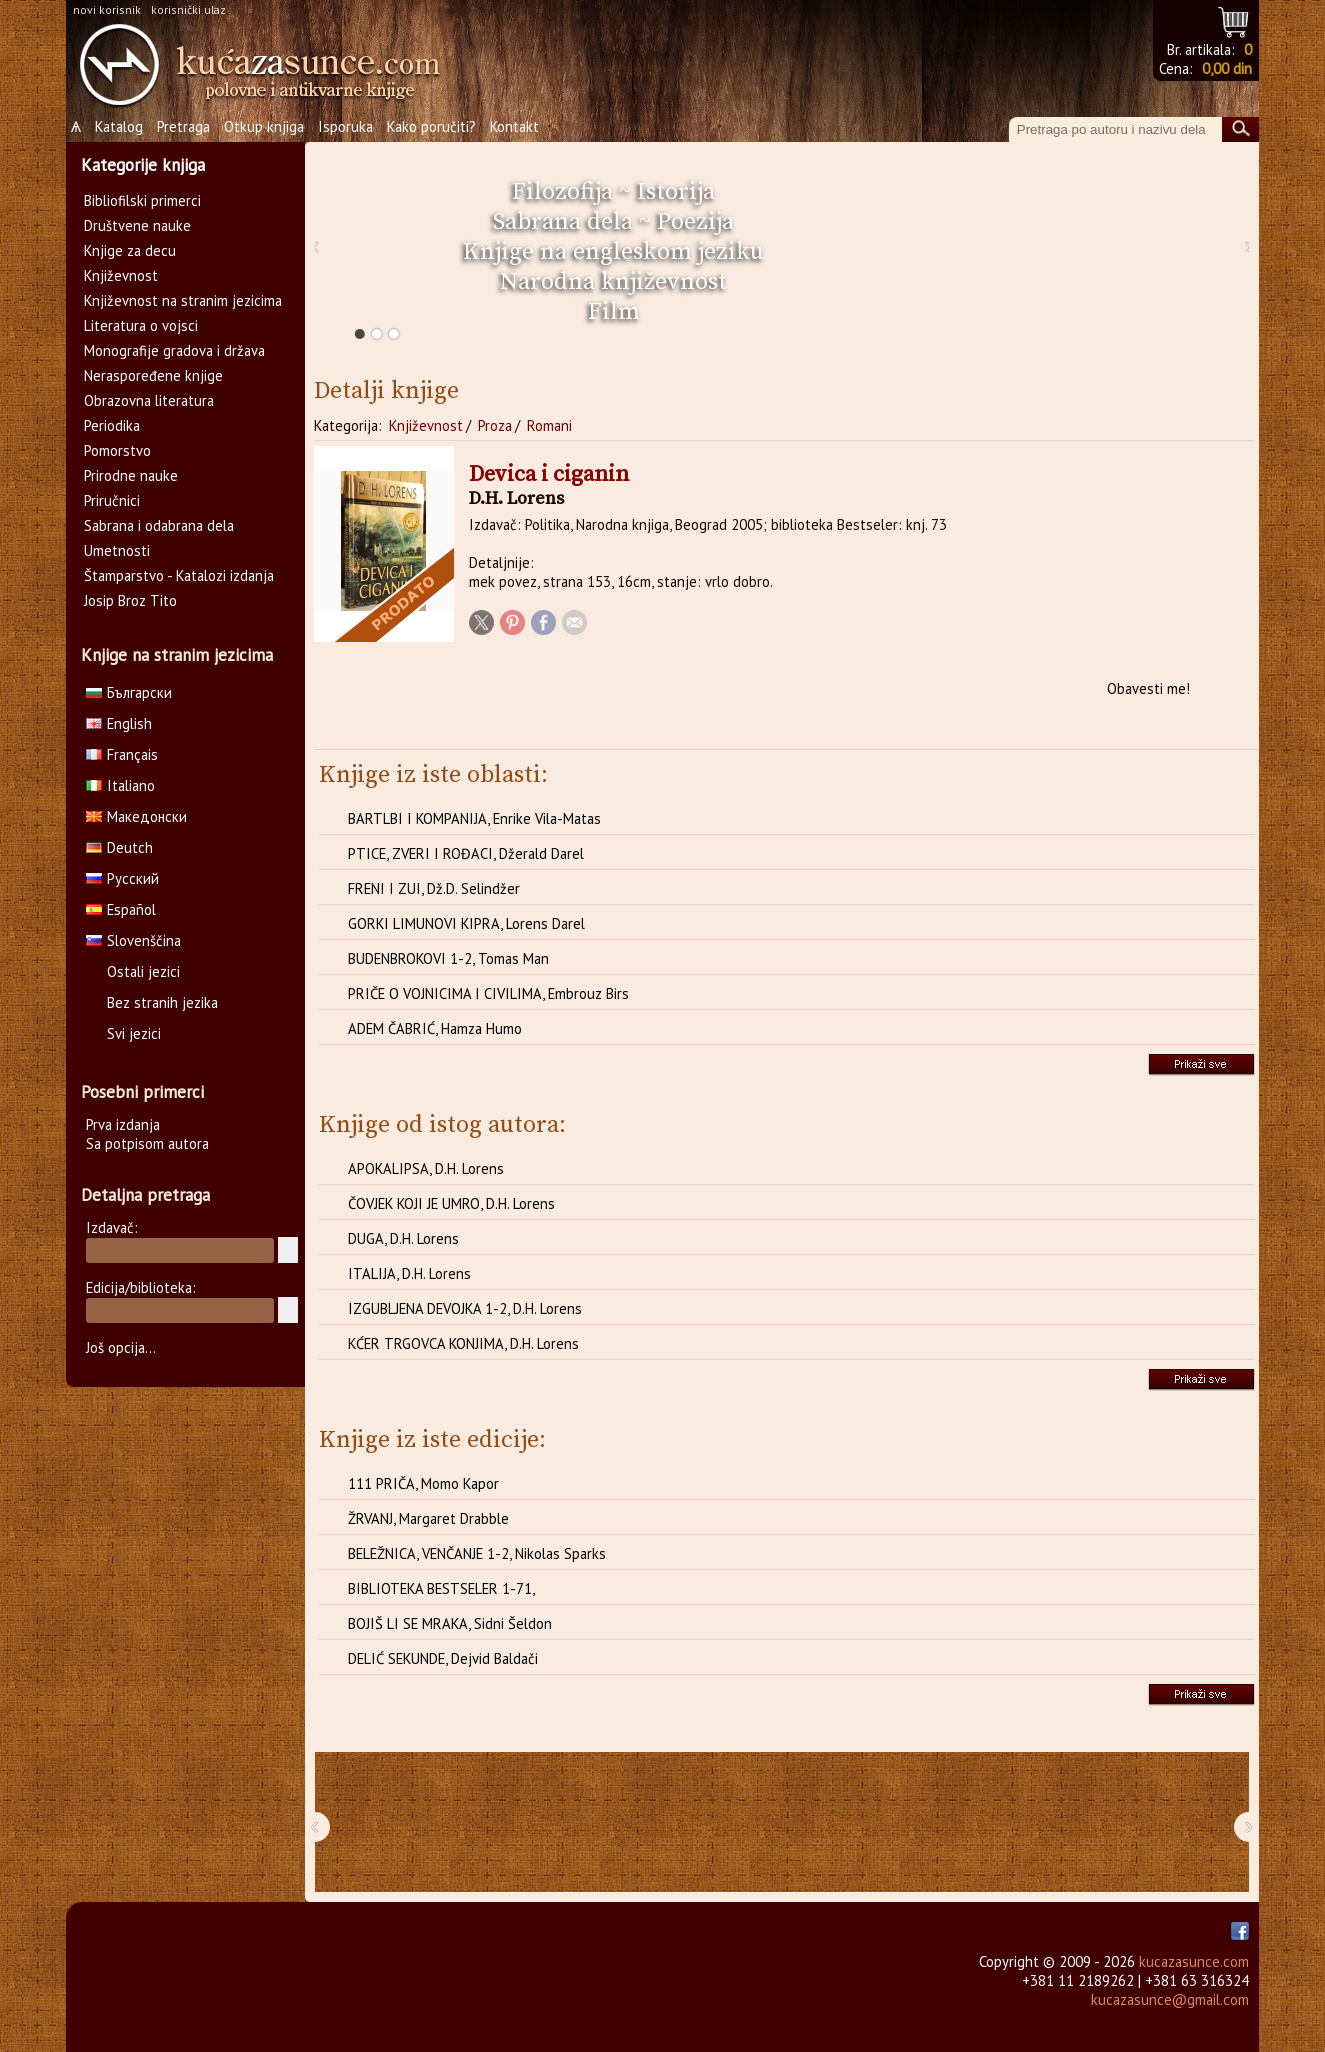 This screenshot has width=1325, height=2052. What do you see at coordinates (1170, 1999) in the screenshot?
I see `kucazasunce@gmail.com` at bounding box center [1170, 1999].